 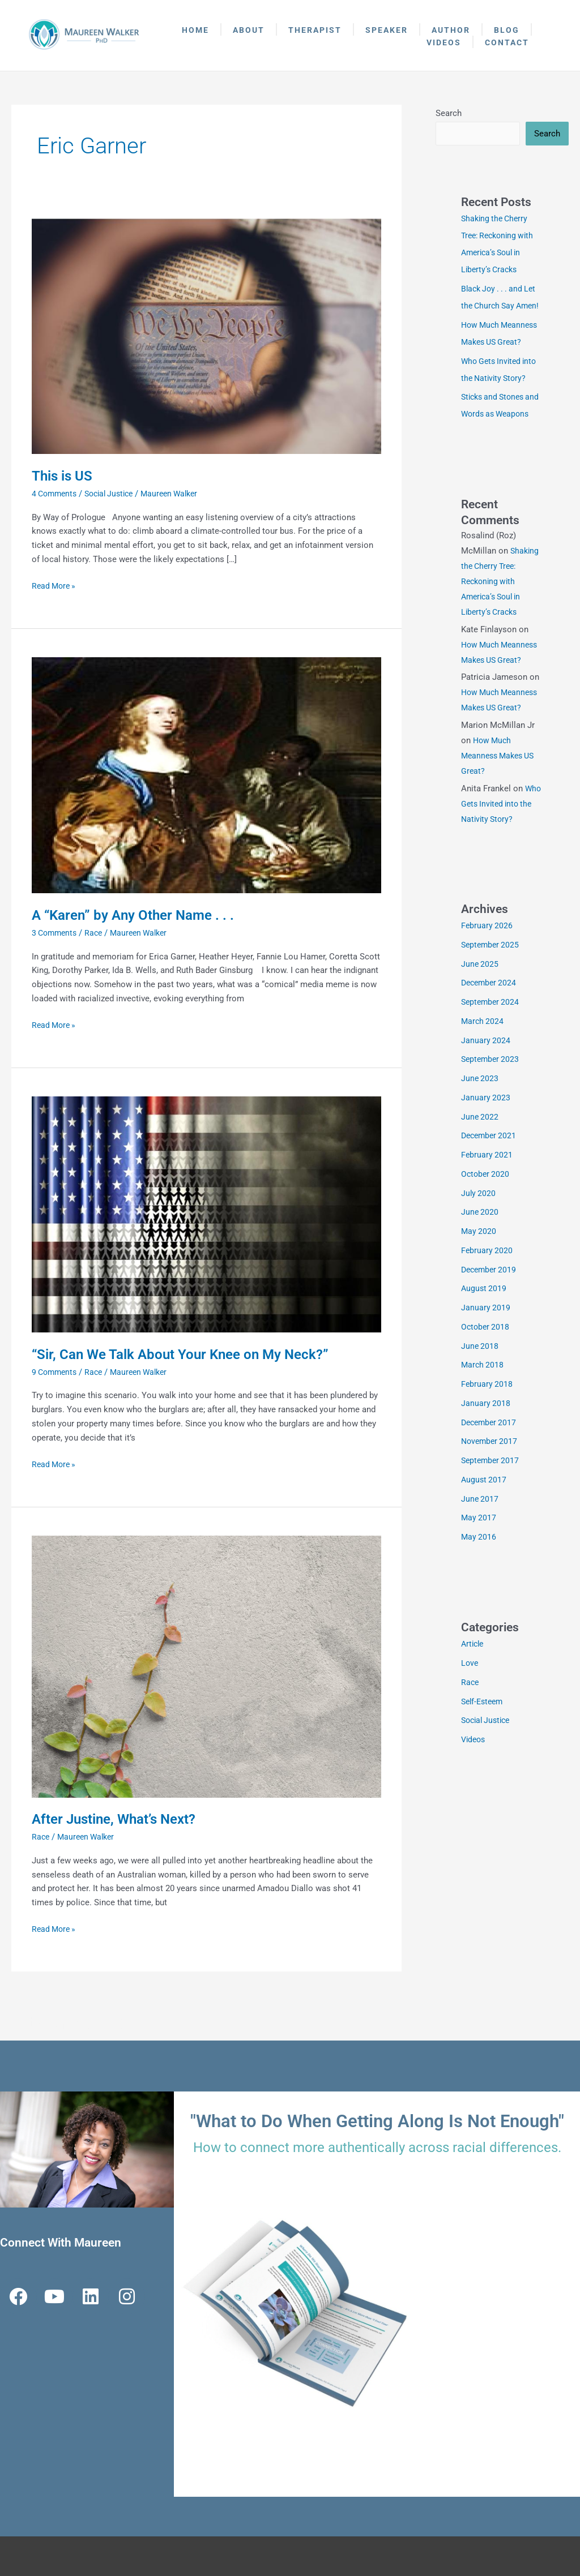 What do you see at coordinates (501, 838) in the screenshot?
I see `Who Gets Invited into the Nativity Story?` at bounding box center [501, 838].